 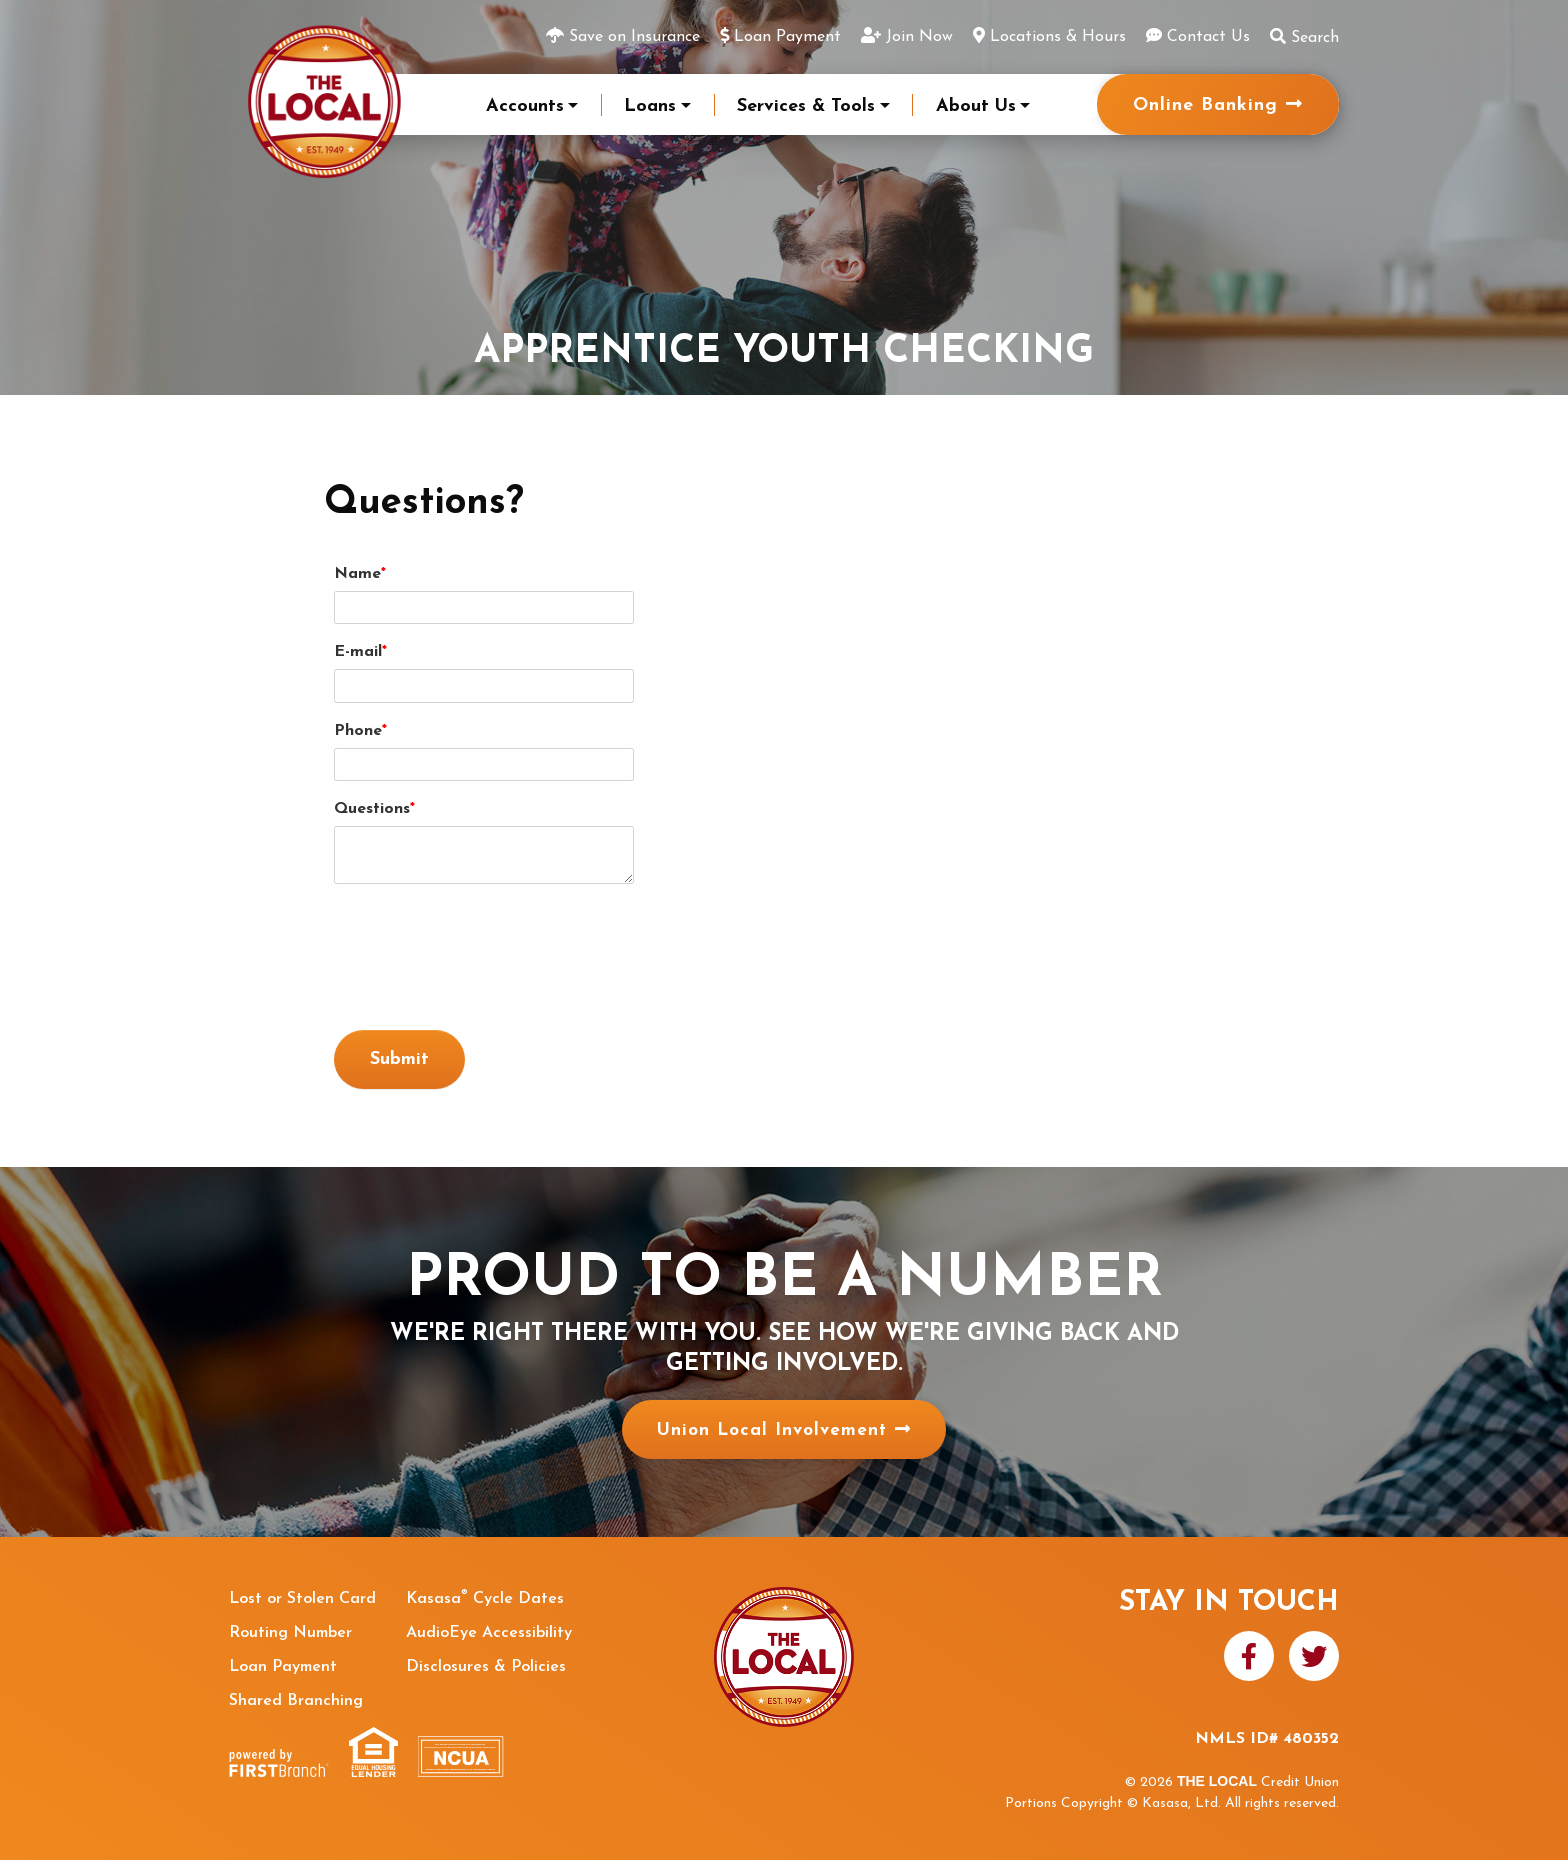 What do you see at coordinates (525, 106) in the screenshot?
I see `Accounts [button]` at bounding box center [525, 106].